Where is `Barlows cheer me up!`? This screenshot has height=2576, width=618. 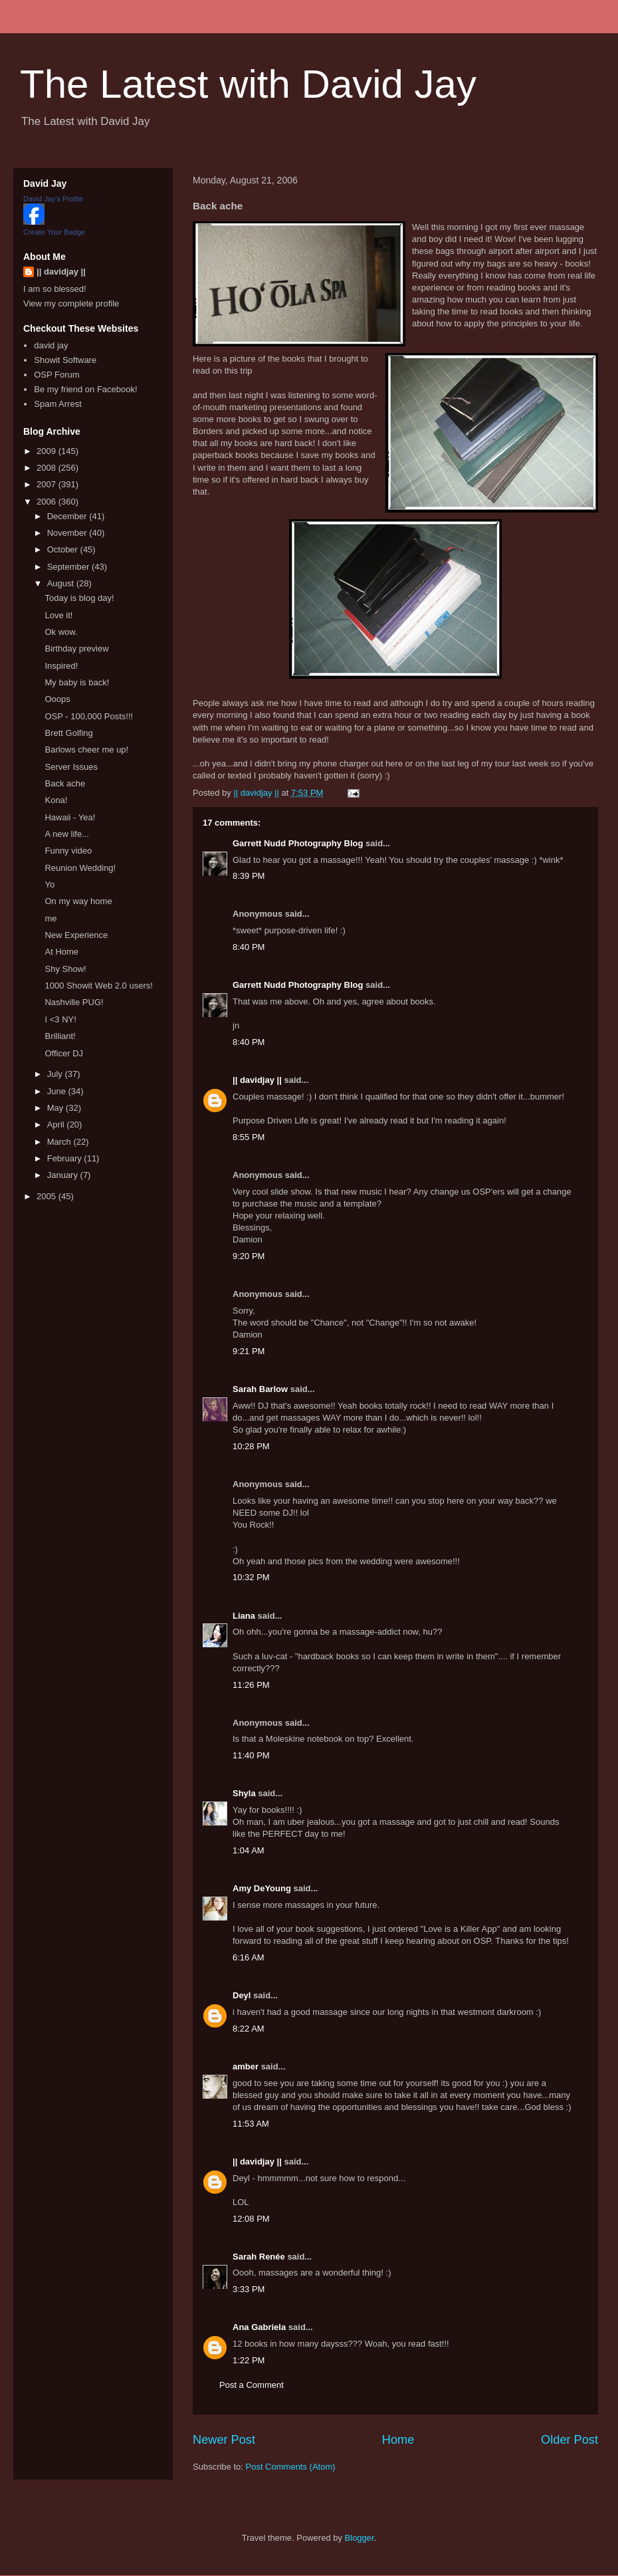
Barlows cheer me up! is located at coordinates (86, 750).